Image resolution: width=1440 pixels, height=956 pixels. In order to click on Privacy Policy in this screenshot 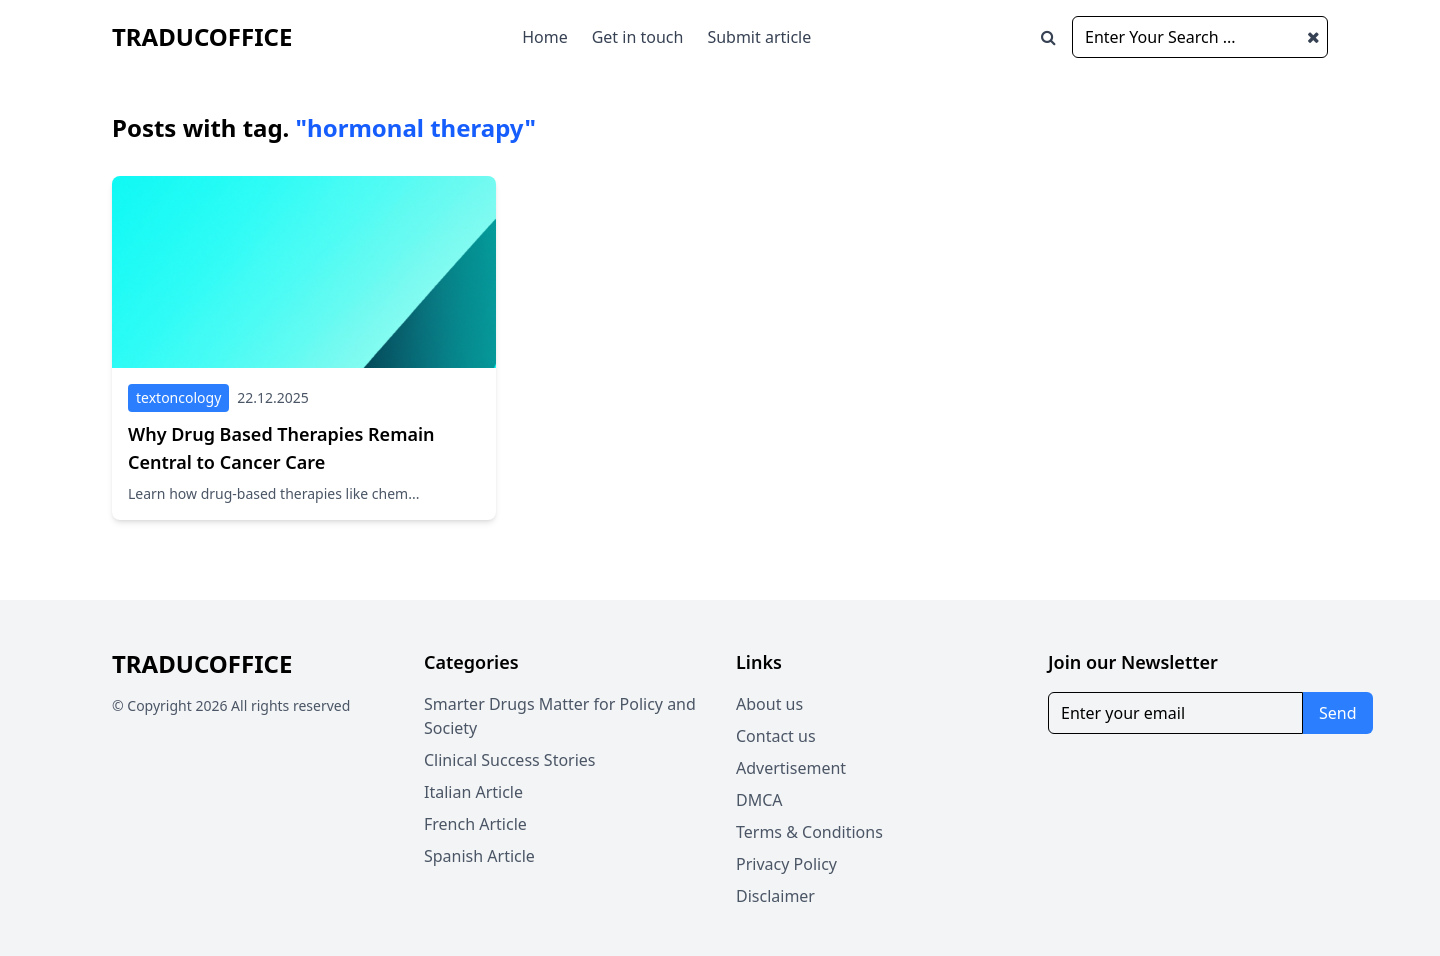, I will do `click(786, 864)`.